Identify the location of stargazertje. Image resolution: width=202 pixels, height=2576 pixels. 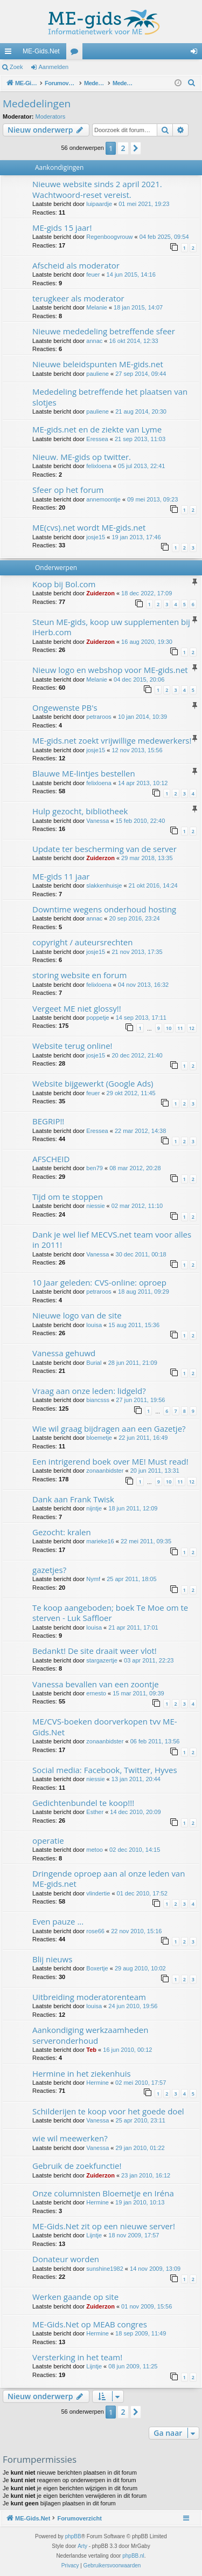
(101, 1660).